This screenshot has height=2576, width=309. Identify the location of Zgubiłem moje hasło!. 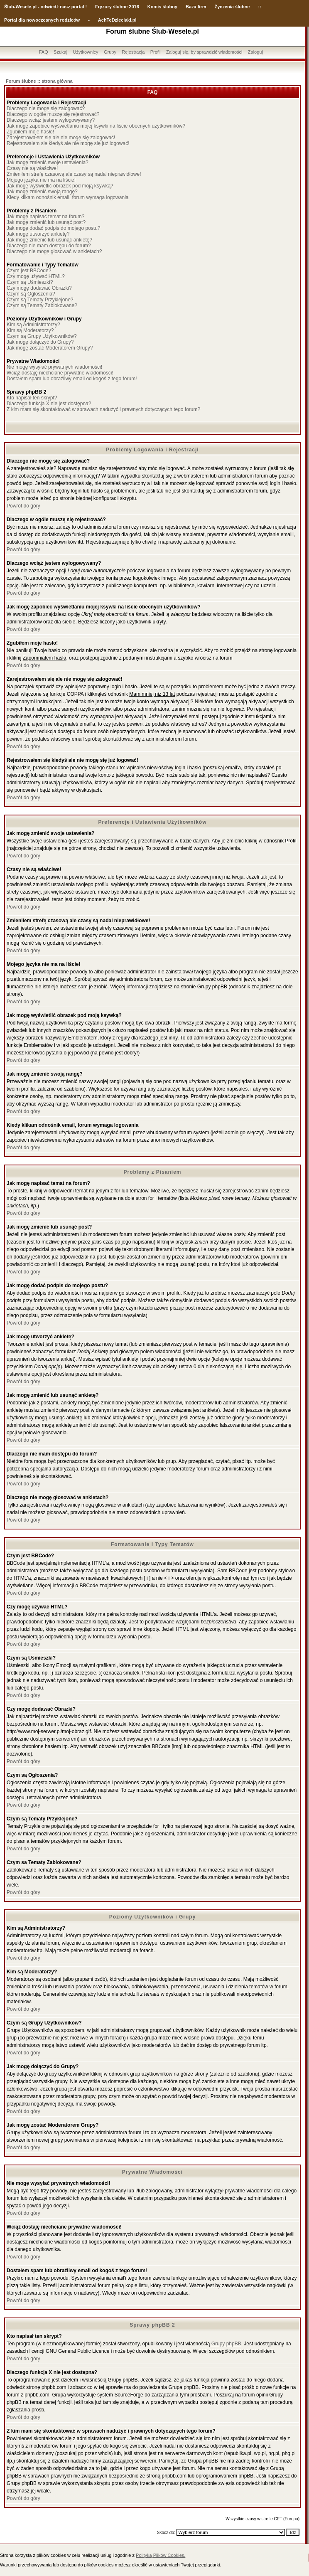
(30, 132).